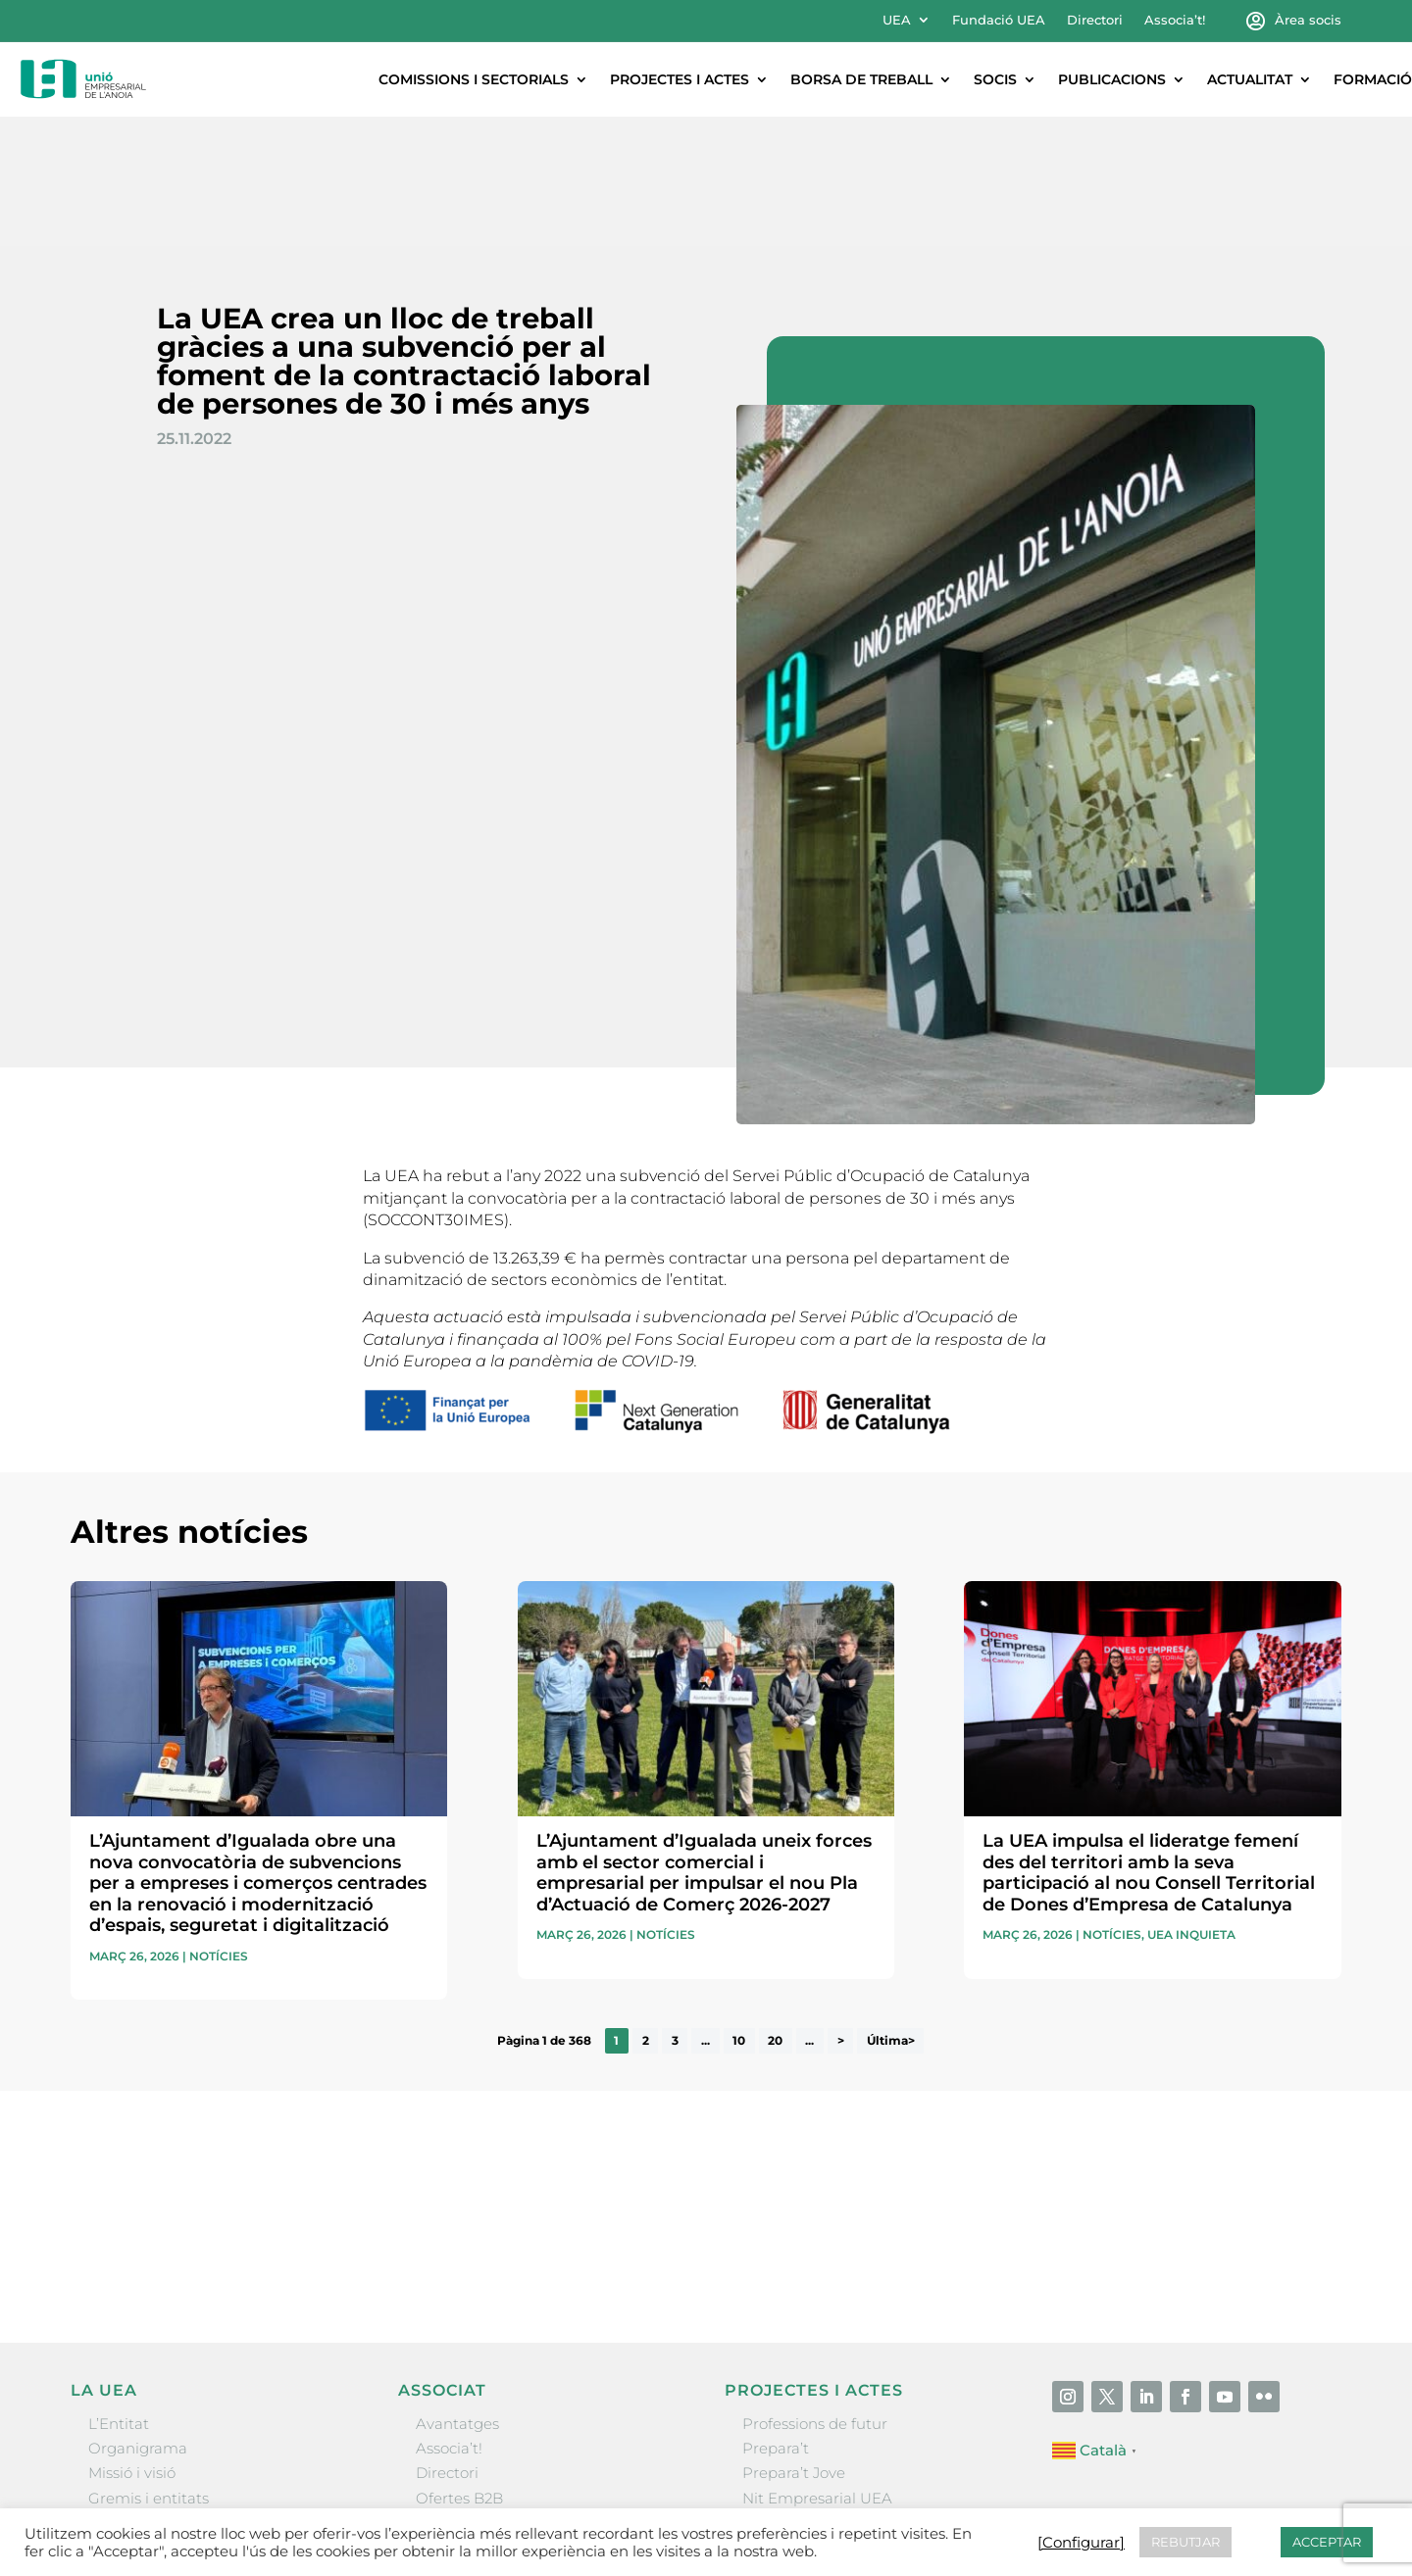 Image resolution: width=1412 pixels, height=2576 pixels. What do you see at coordinates (1174, 20) in the screenshot?
I see `Associa’t!` at bounding box center [1174, 20].